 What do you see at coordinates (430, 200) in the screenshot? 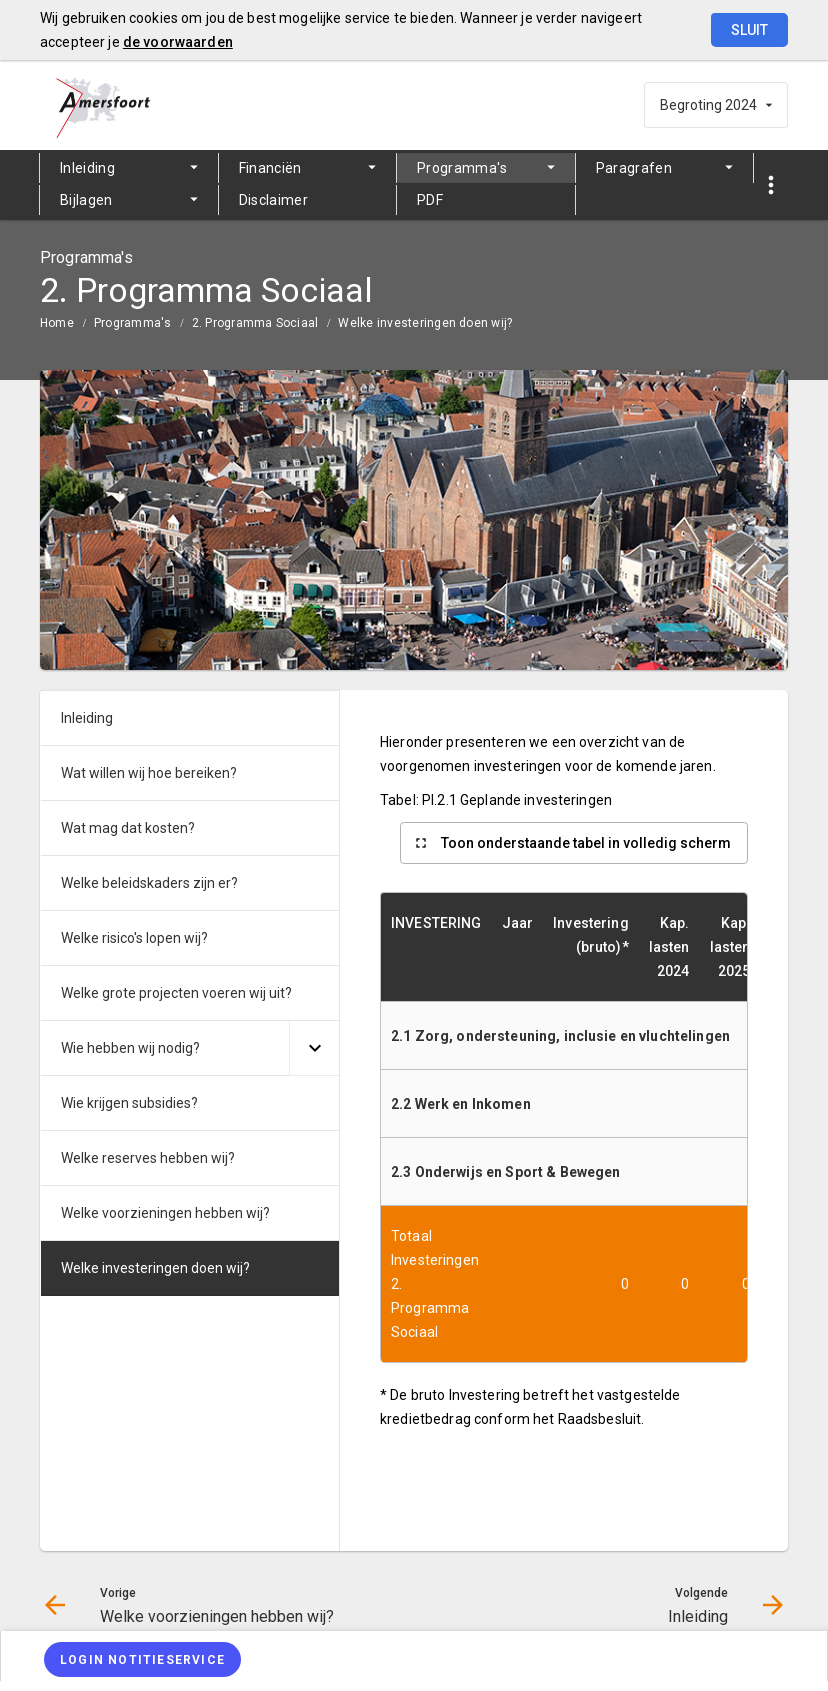
I see `PDF` at bounding box center [430, 200].